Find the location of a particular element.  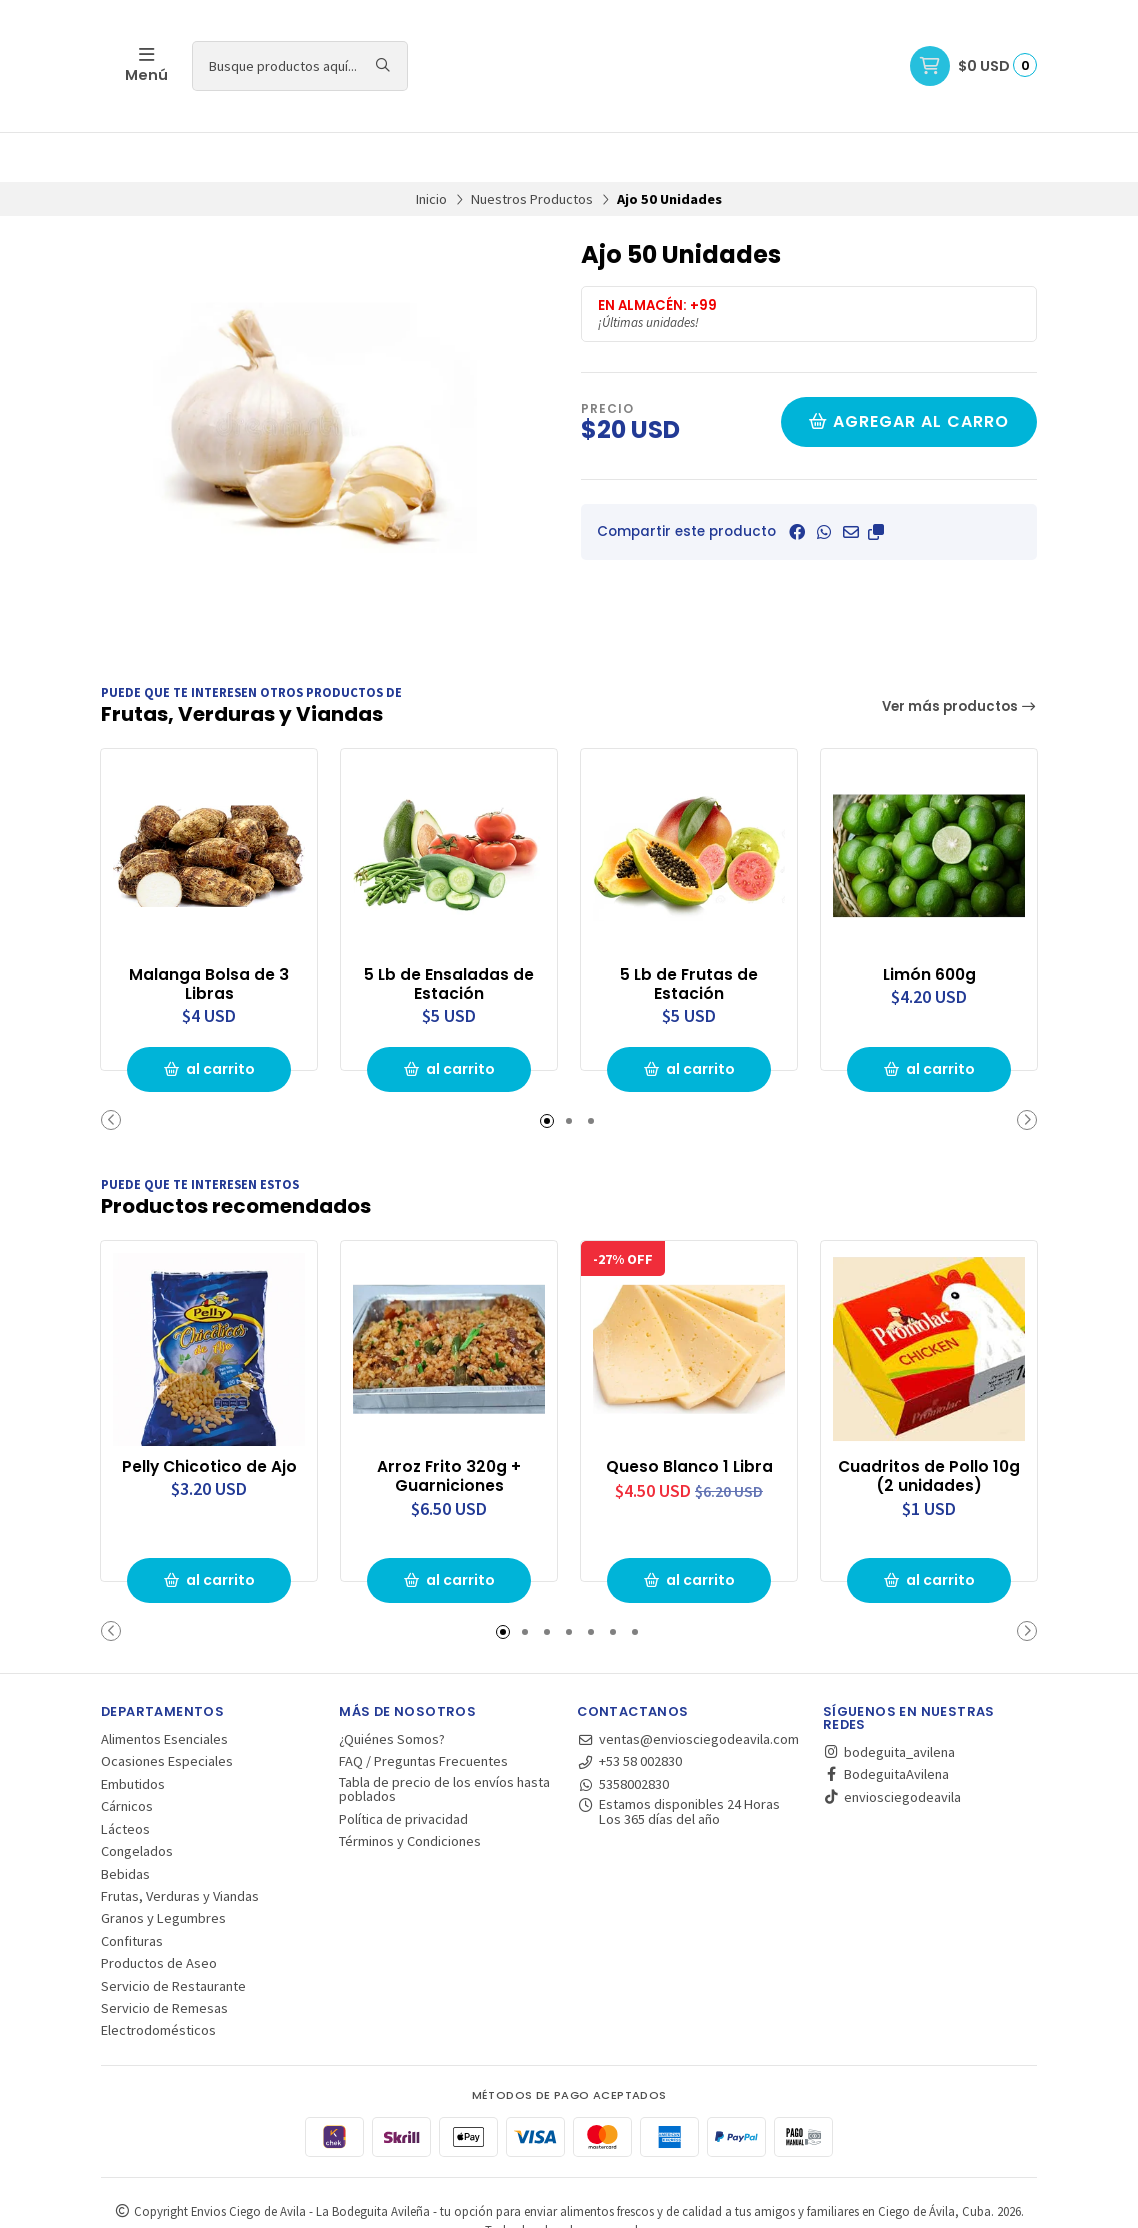

FAQ / Preguntas Frecuentes is located at coordinates (423, 1710).